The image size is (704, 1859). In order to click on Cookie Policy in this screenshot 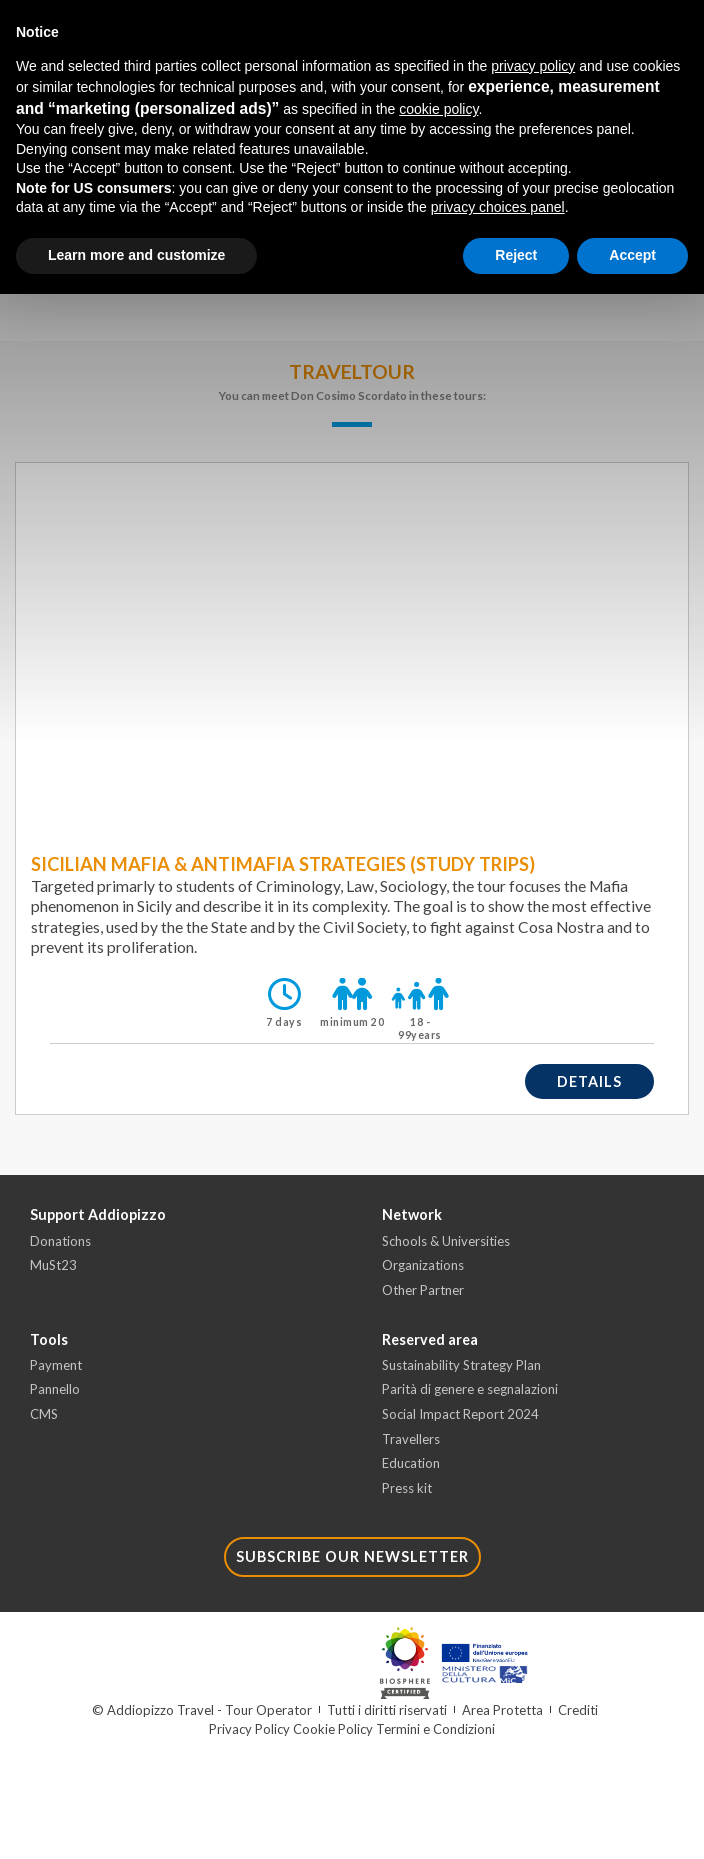, I will do `click(333, 1729)`.